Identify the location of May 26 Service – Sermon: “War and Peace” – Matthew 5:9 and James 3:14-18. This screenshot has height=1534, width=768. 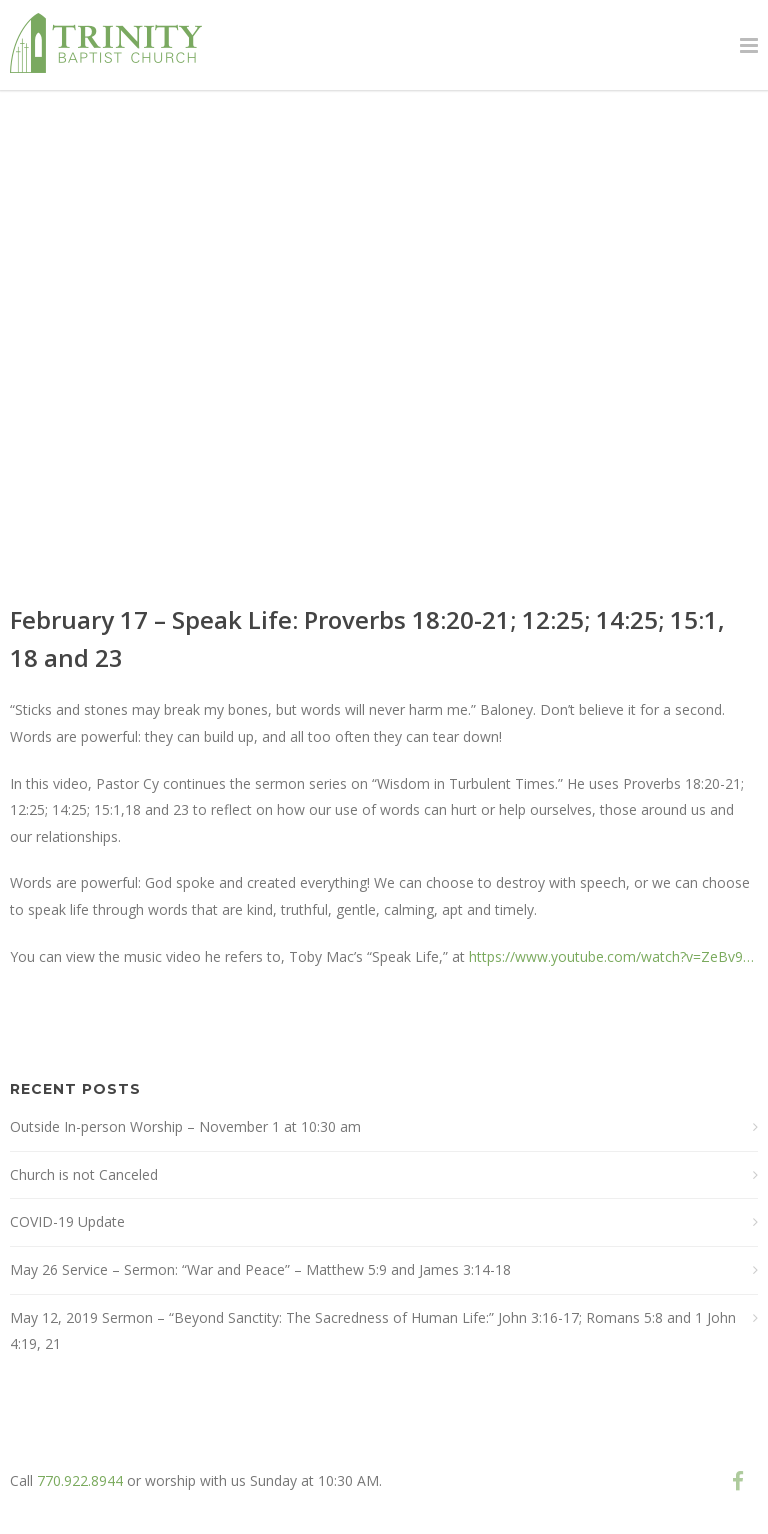
(260, 1269).